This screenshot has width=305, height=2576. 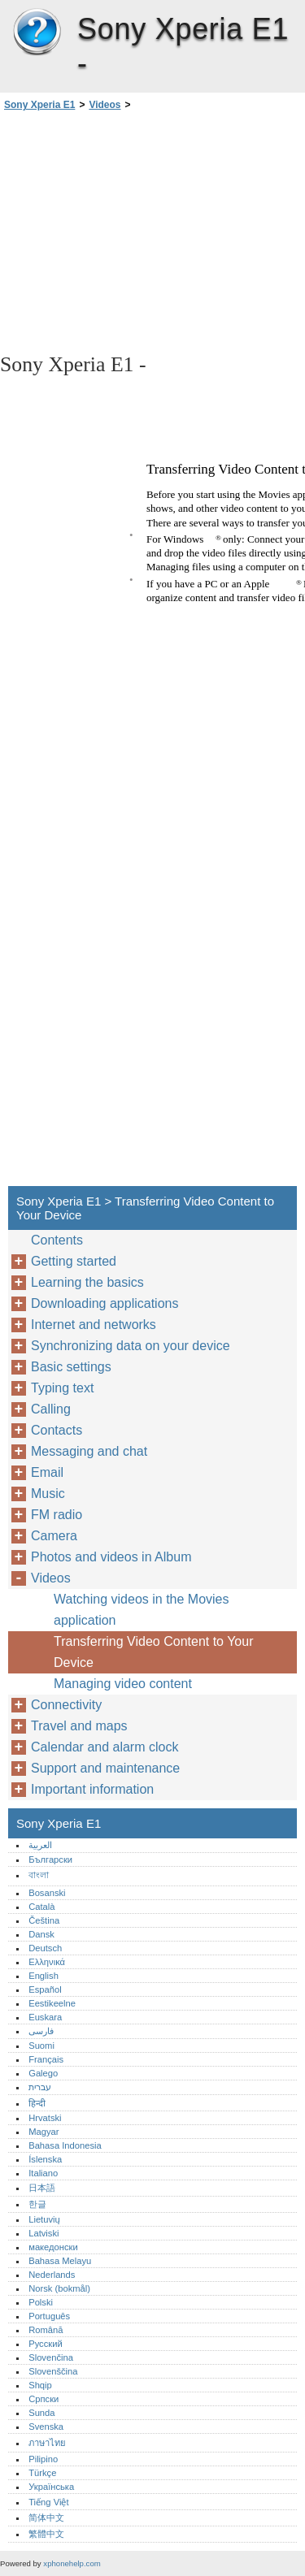 What do you see at coordinates (71, 1367) in the screenshot?
I see `Basic settings` at bounding box center [71, 1367].